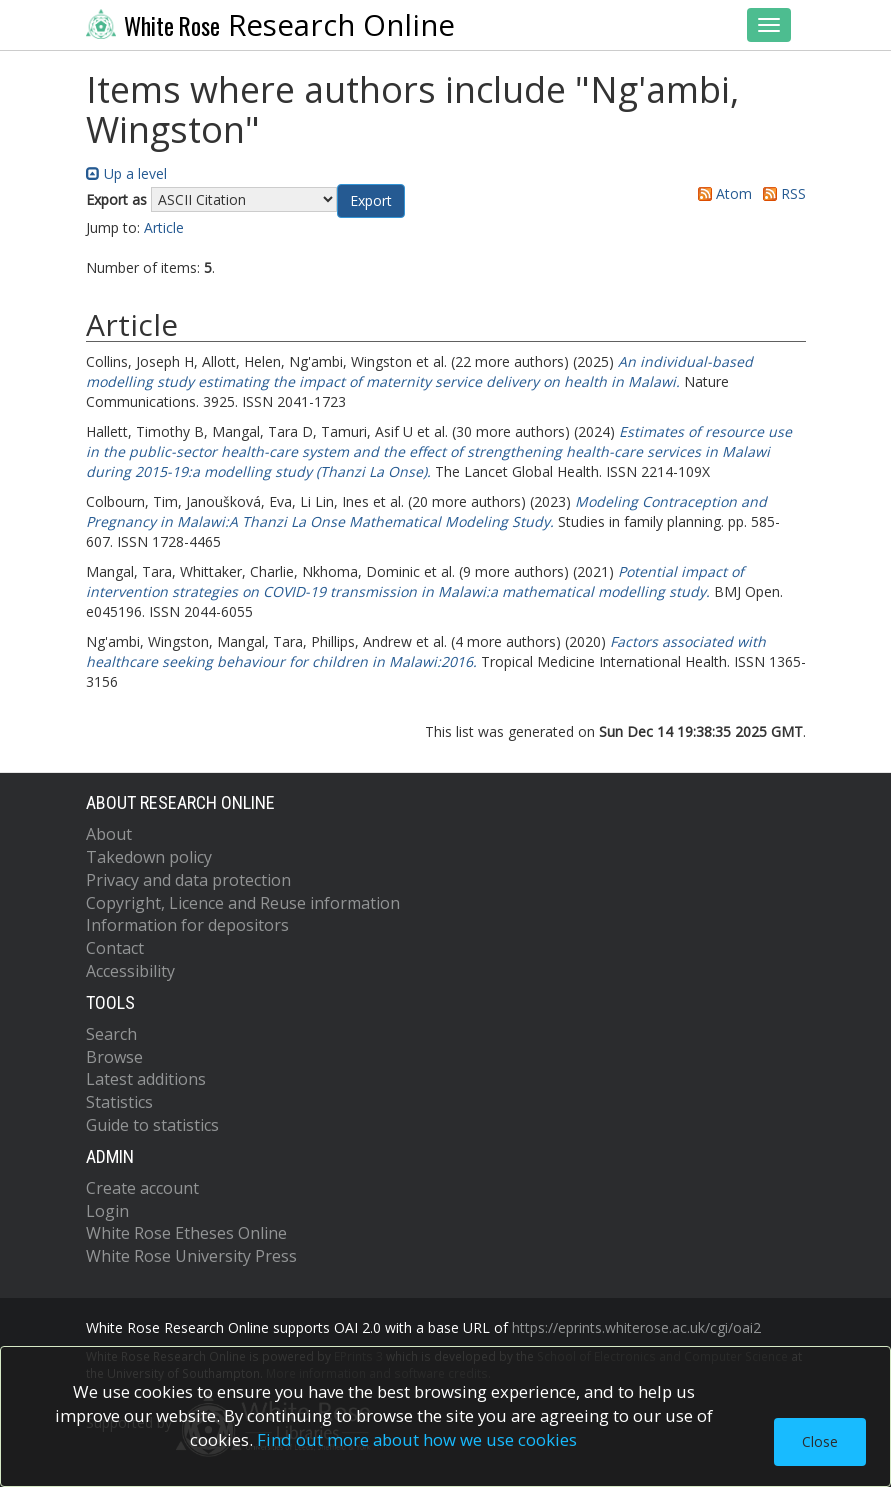  Describe the element at coordinates (417, 1439) in the screenshot. I see `Find out more about how we use cookies` at that location.